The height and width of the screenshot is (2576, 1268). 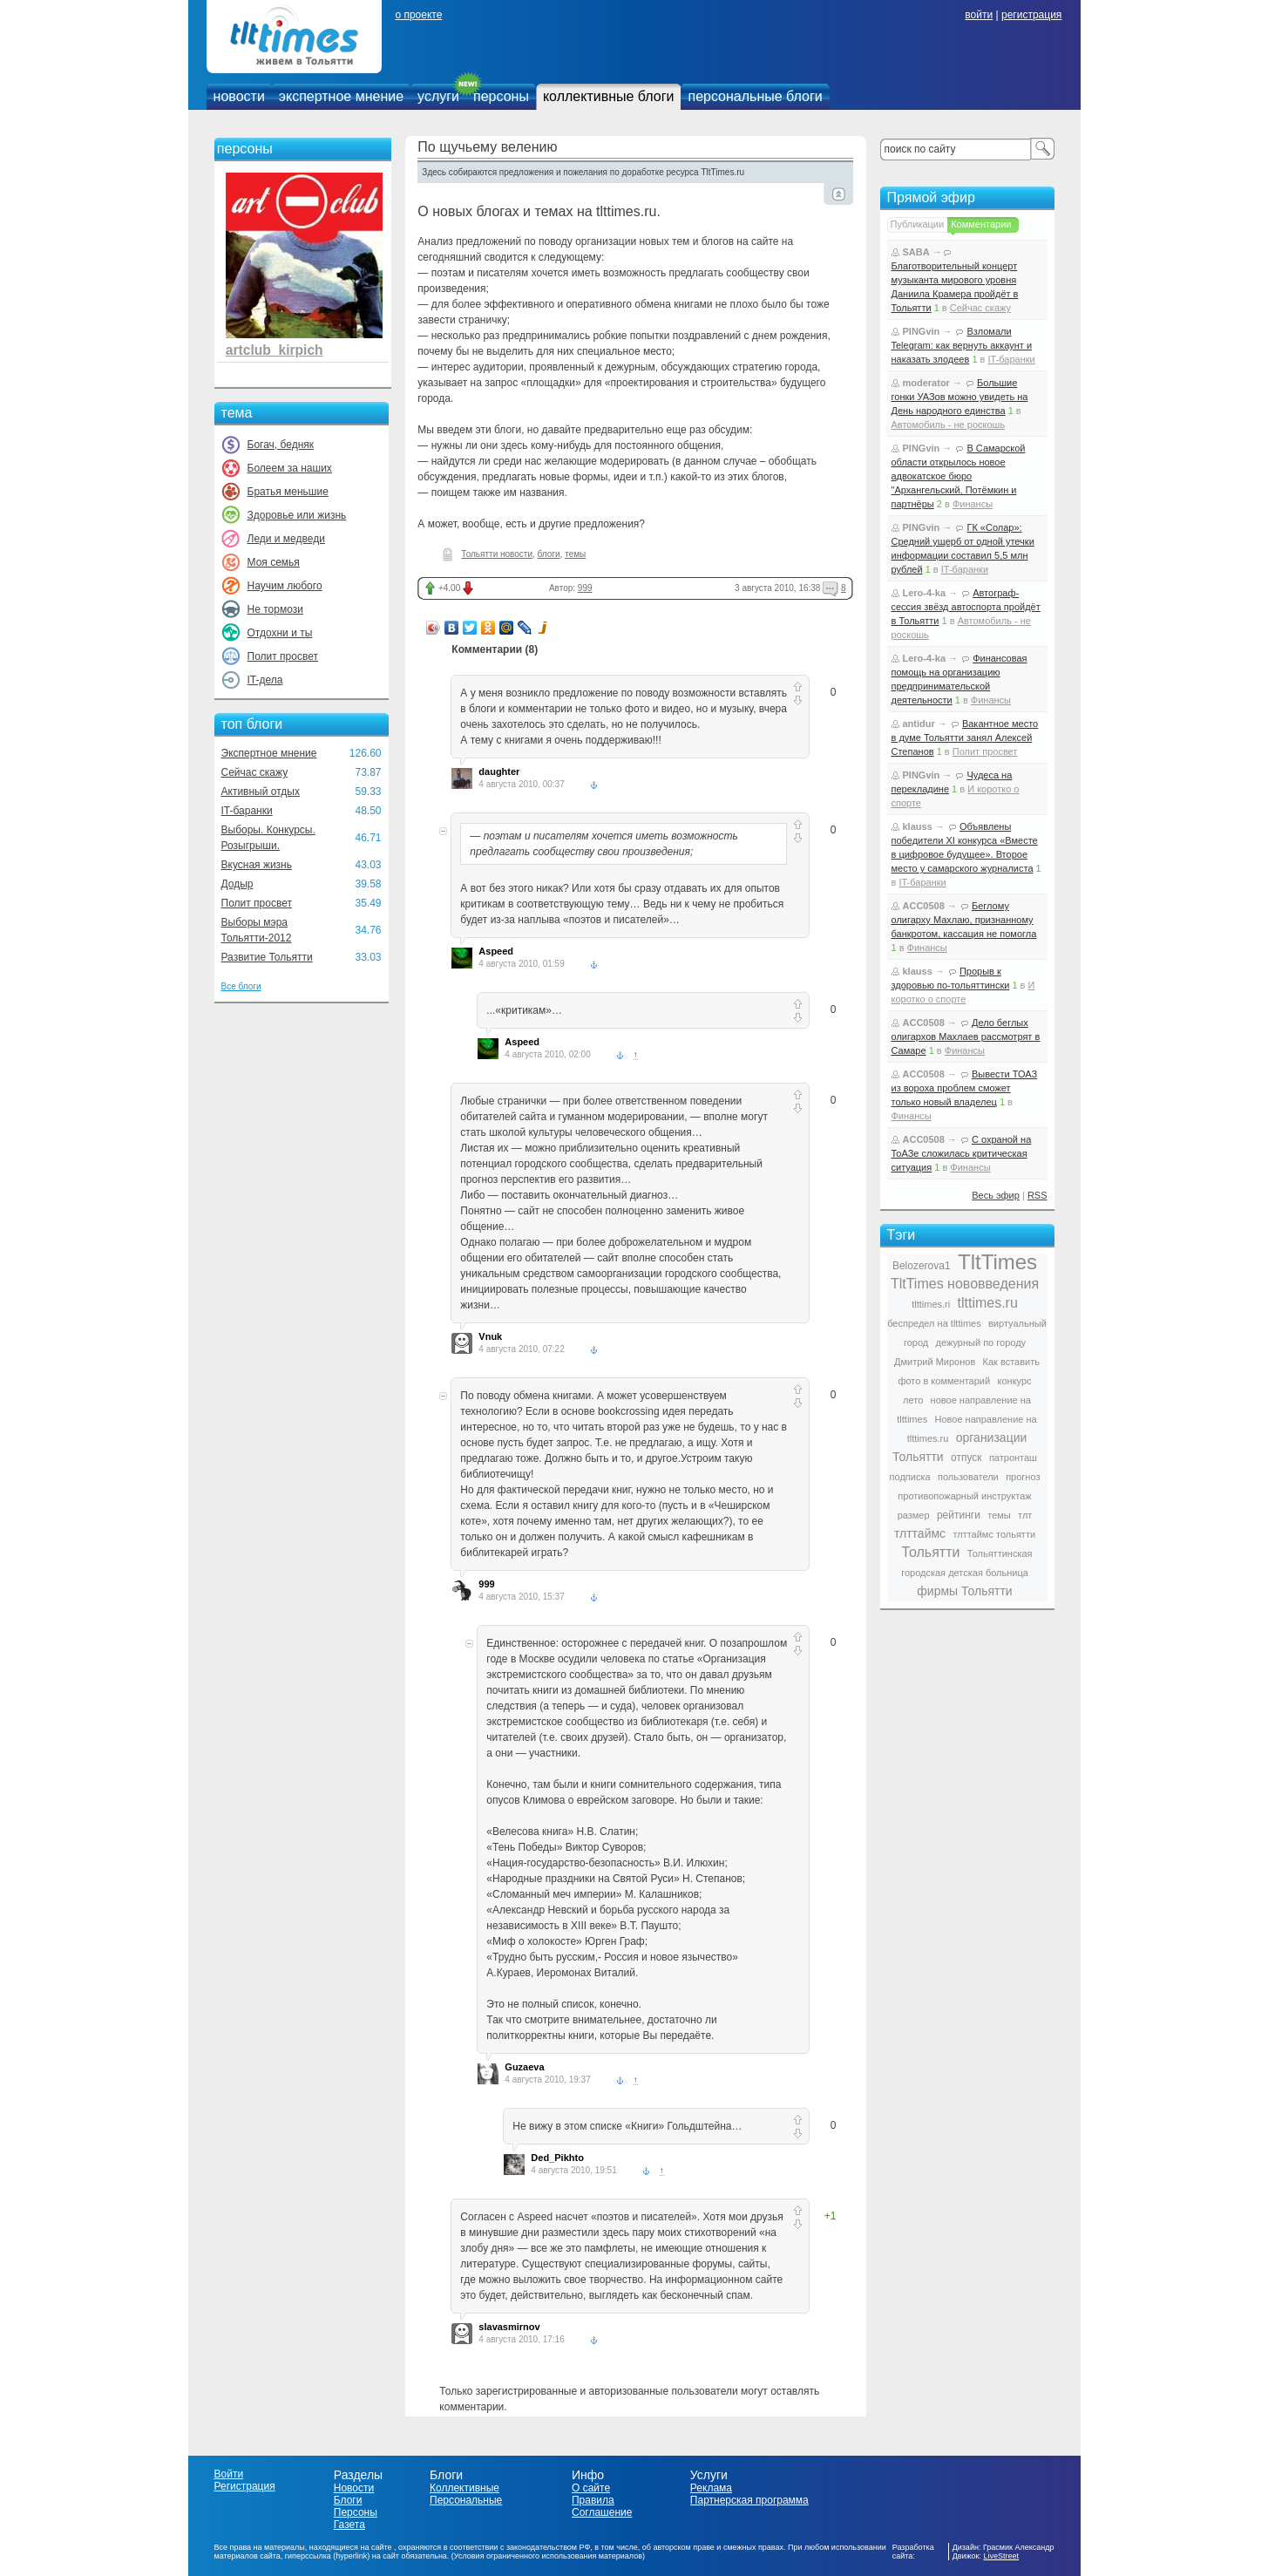 I want to click on tlttimes.ru, so click(x=988, y=1302).